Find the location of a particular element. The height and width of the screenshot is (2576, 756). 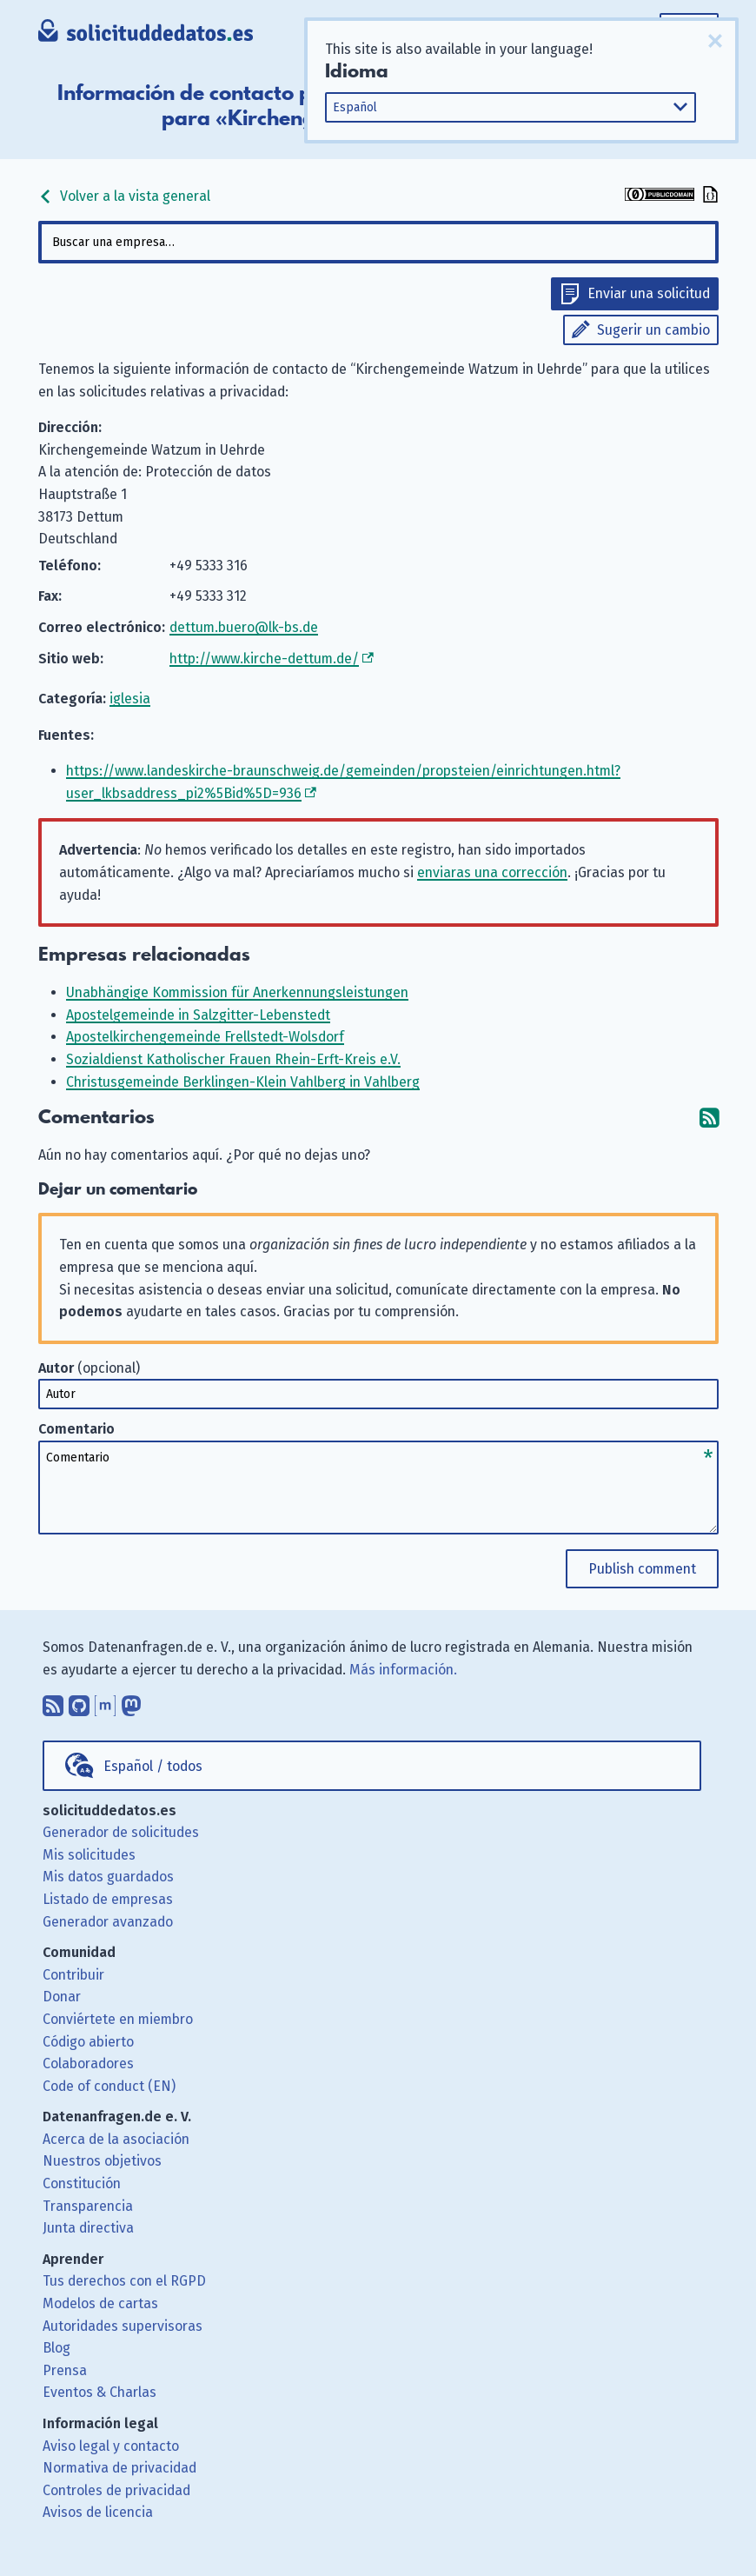

Generador de solicitudes is located at coordinates (121, 1832).